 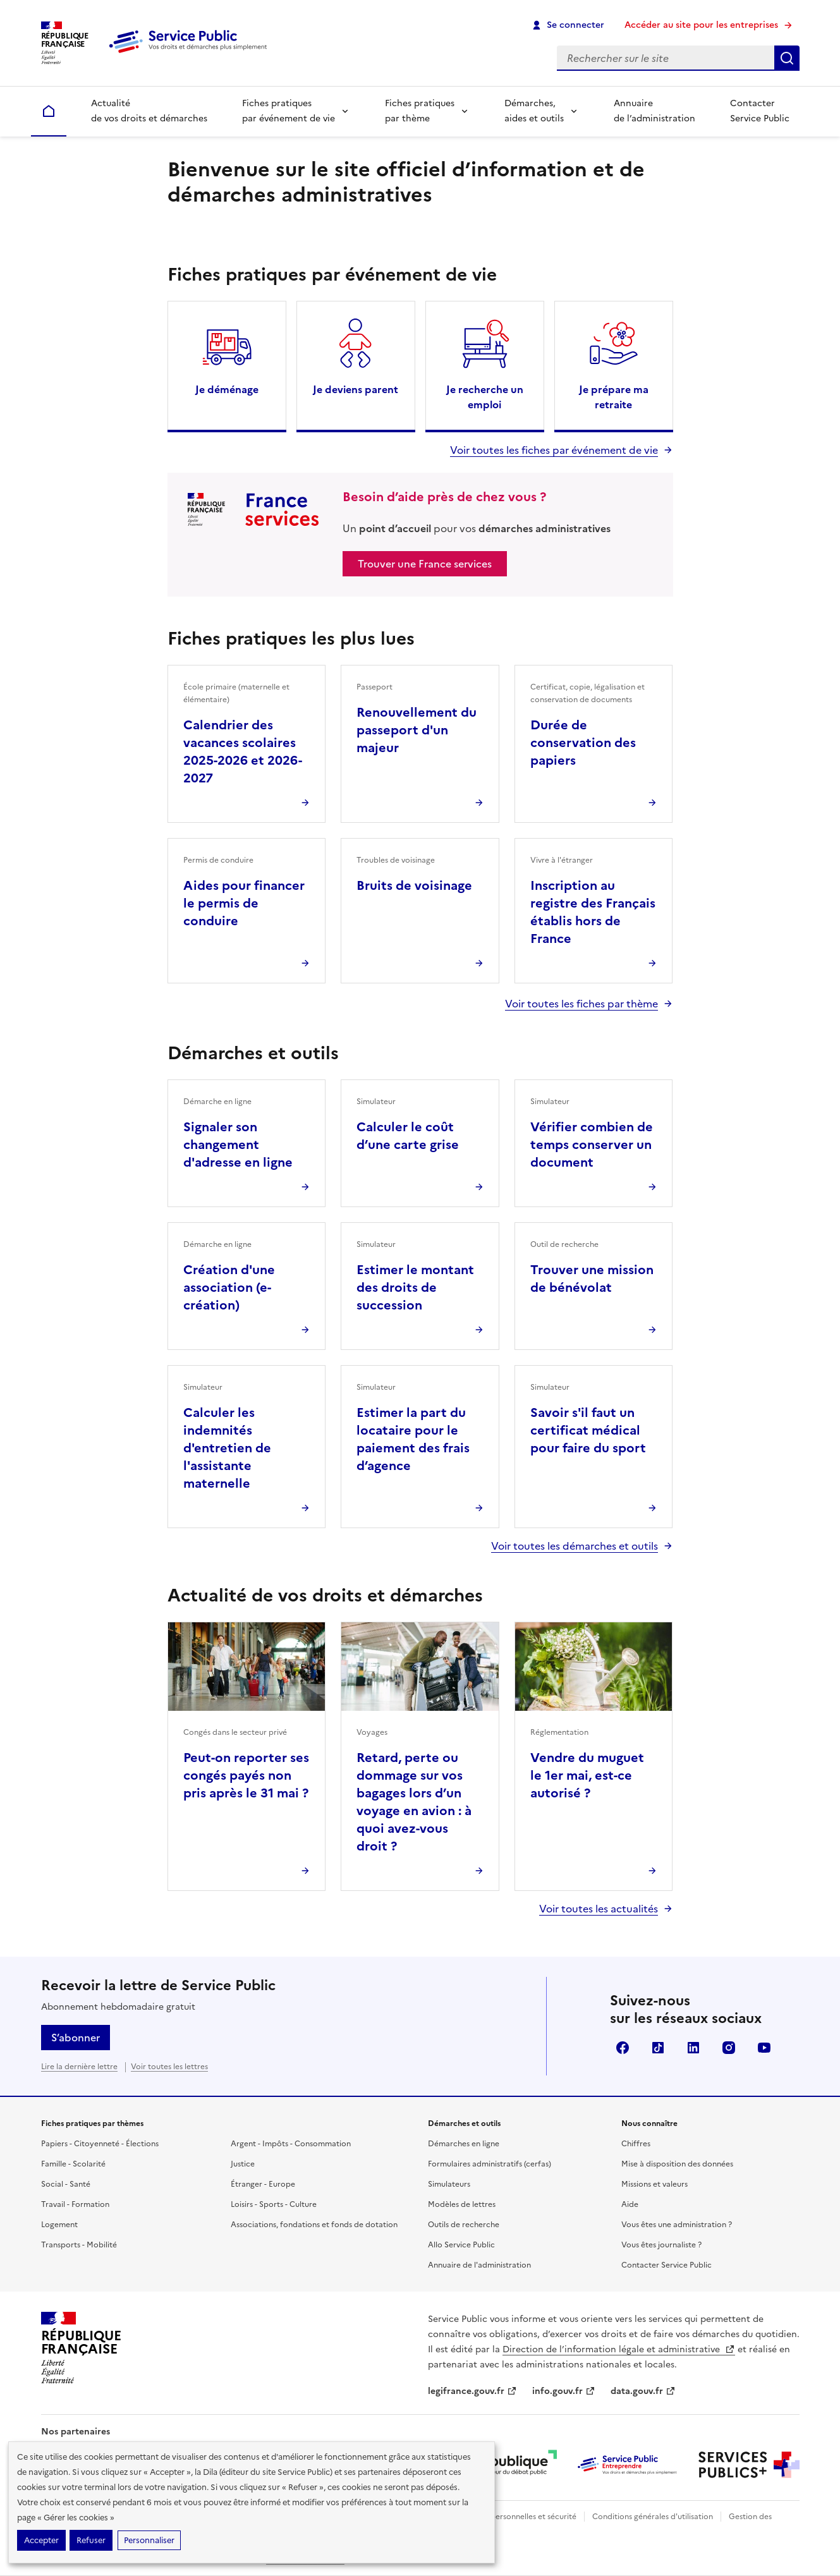 What do you see at coordinates (635, 2143) in the screenshot?
I see `Chiffres` at bounding box center [635, 2143].